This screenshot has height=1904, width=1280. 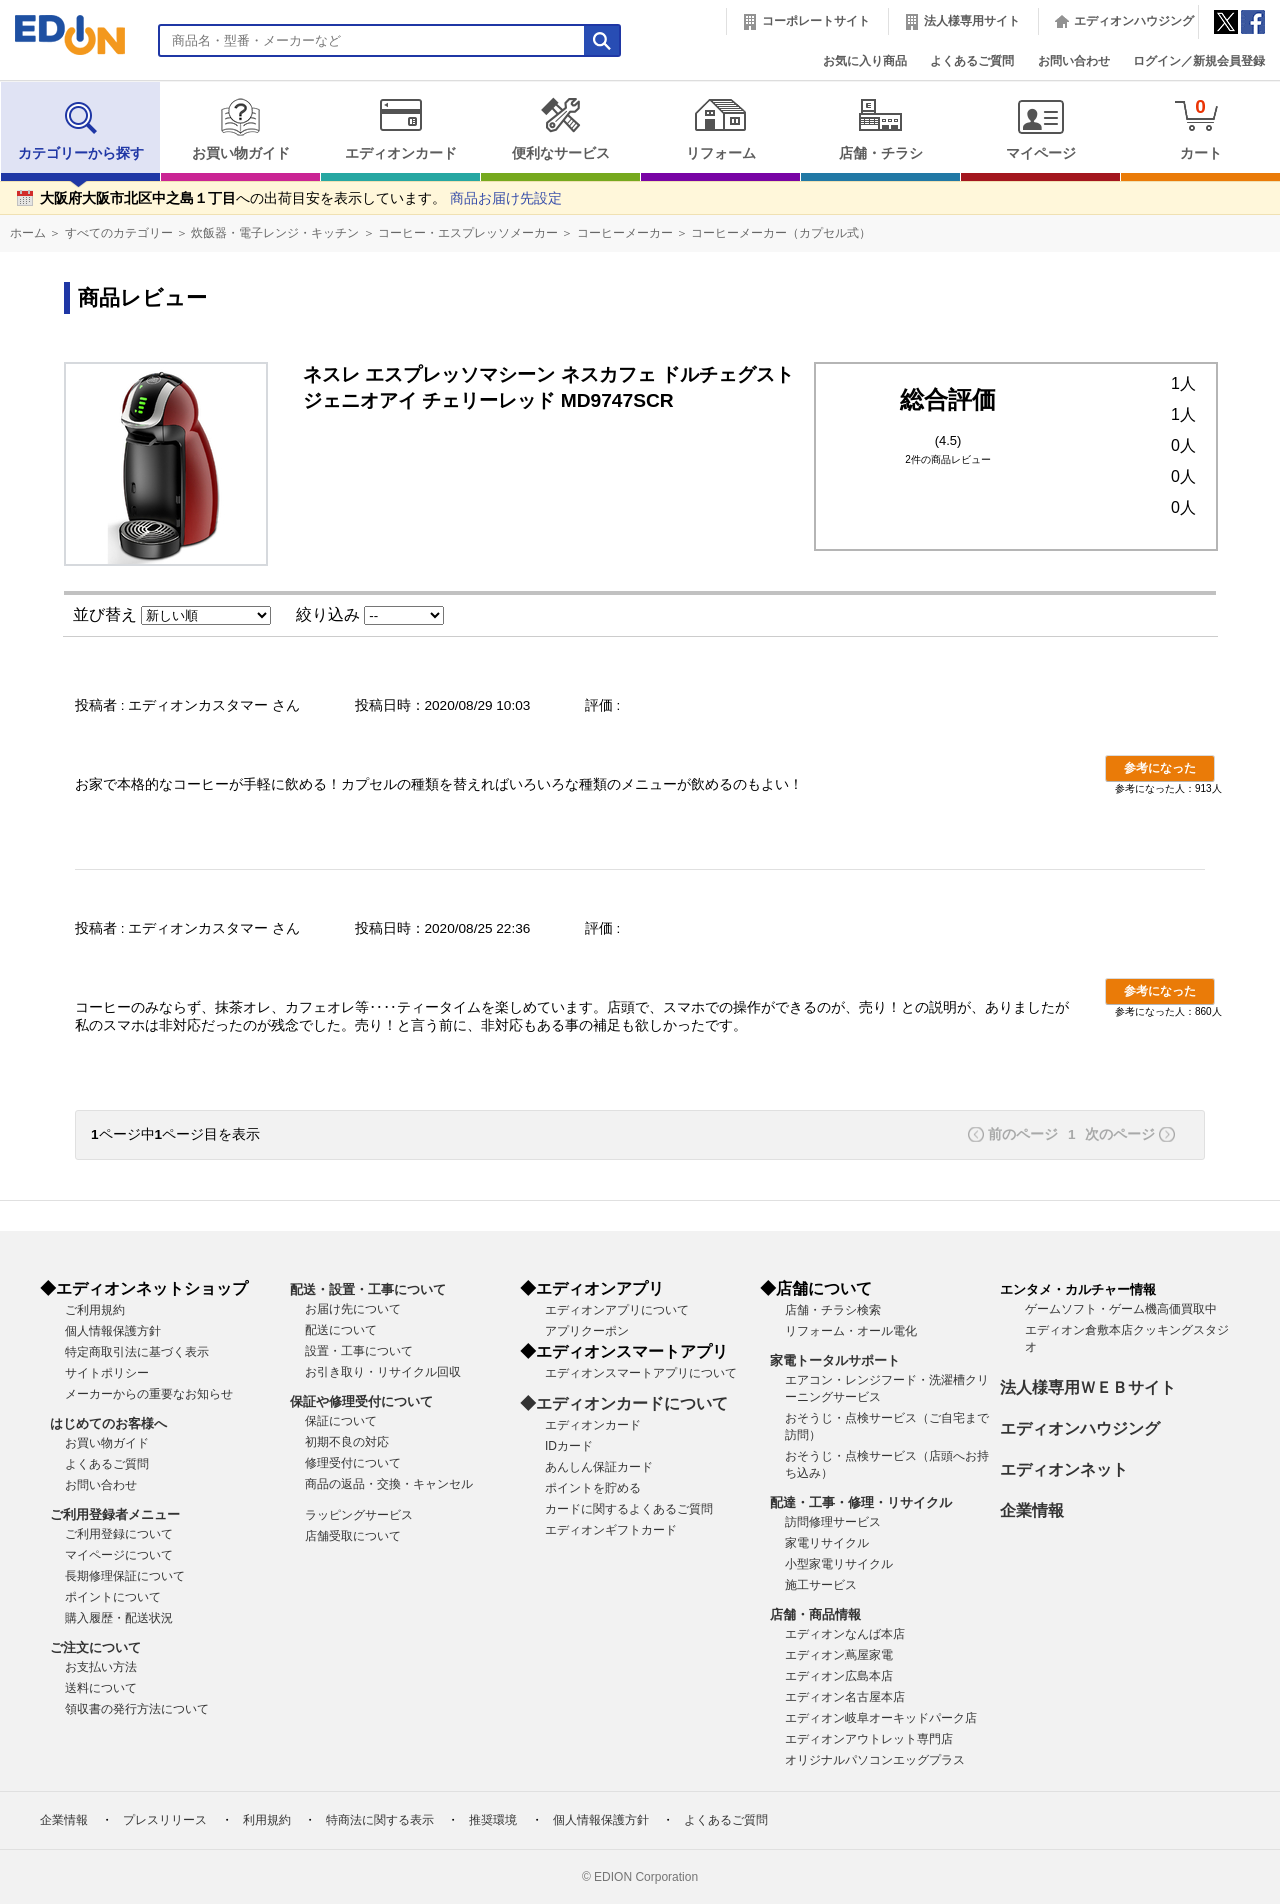 What do you see at coordinates (125, 1576) in the screenshot?
I see `長期修理保証について` at bounding box center [125, 1576].